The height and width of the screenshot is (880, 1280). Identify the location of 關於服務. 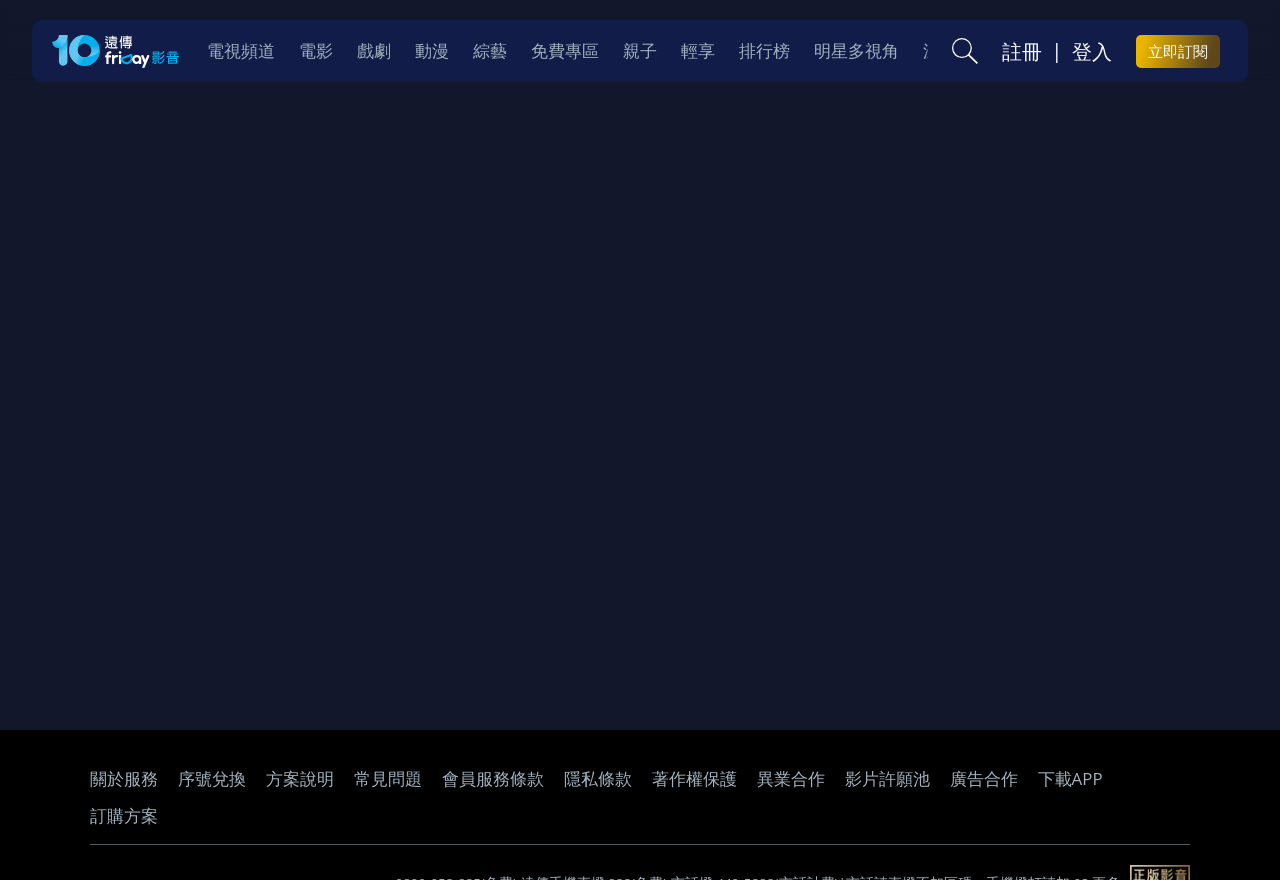
(124, 778).